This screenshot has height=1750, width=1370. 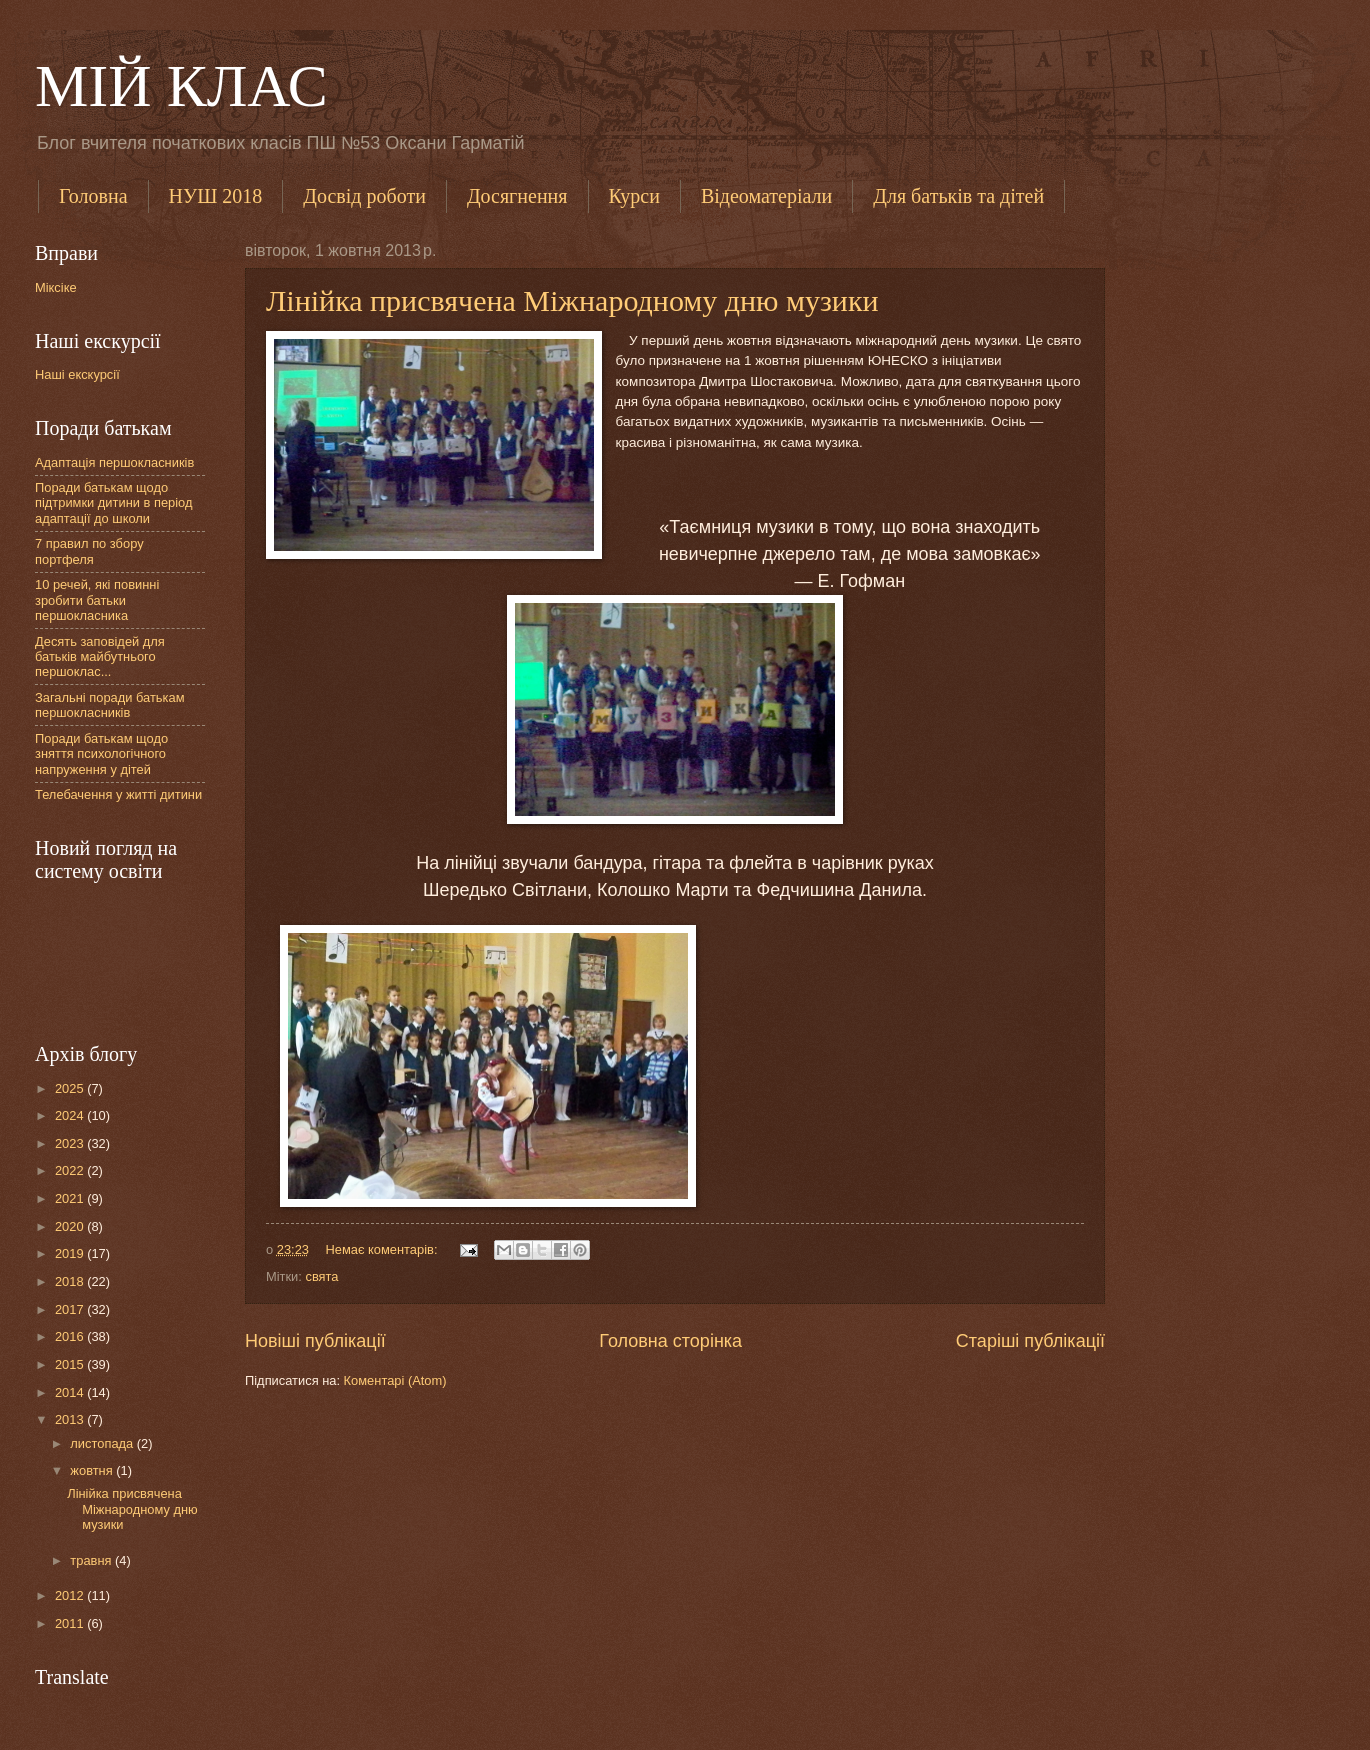 I want to click on Старіші публікації, so click(x=1030, y=1341).